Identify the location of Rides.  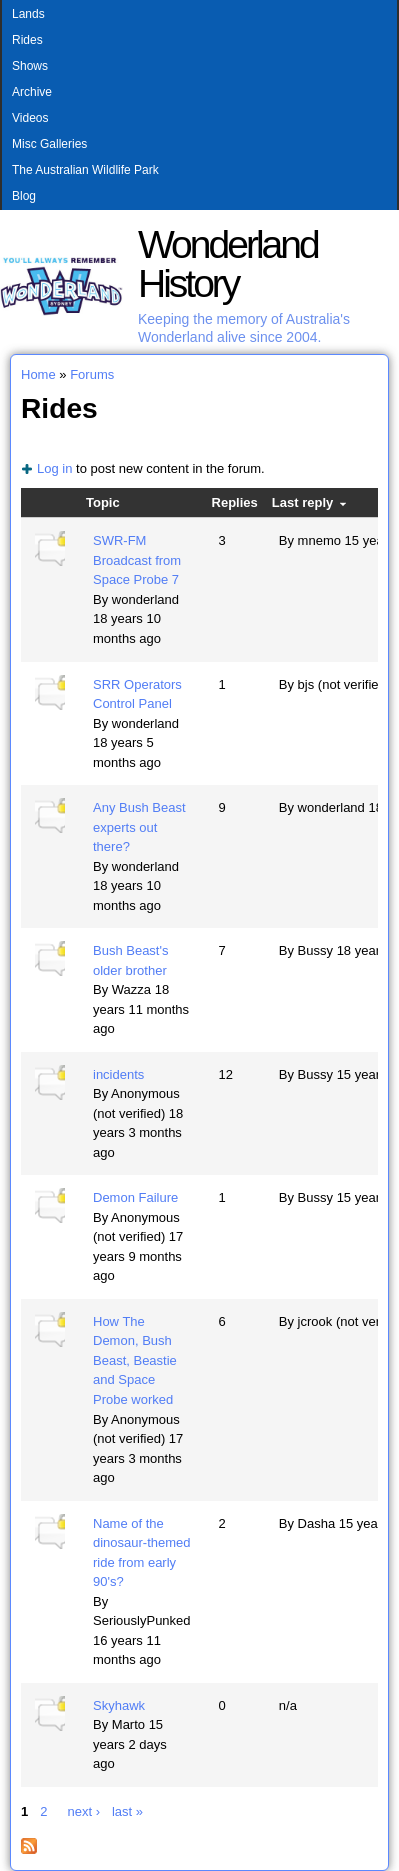
(27, 40).